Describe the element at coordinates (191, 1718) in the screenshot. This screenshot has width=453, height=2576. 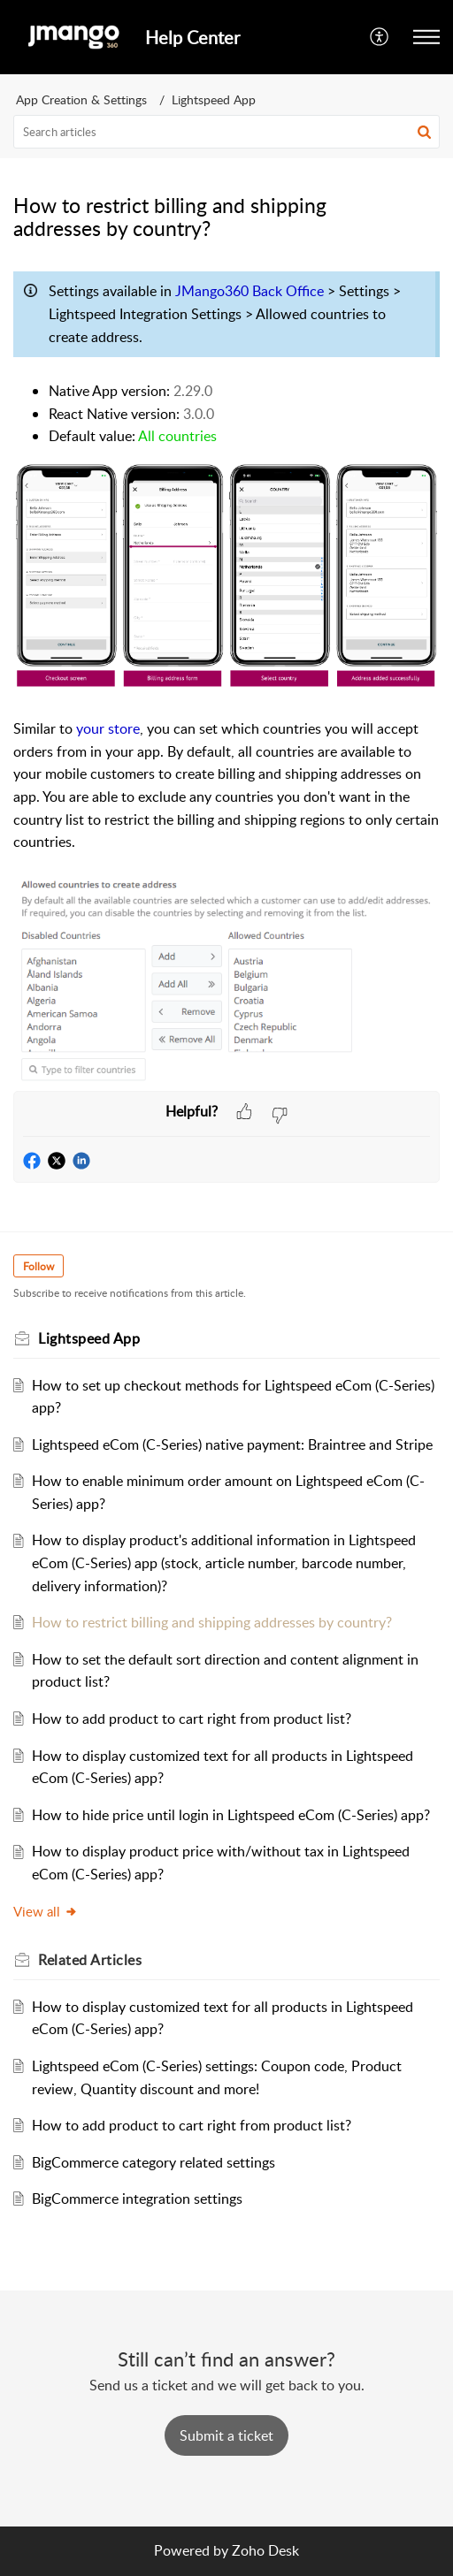
I see `How to add product to cart right from product list?` at that location.